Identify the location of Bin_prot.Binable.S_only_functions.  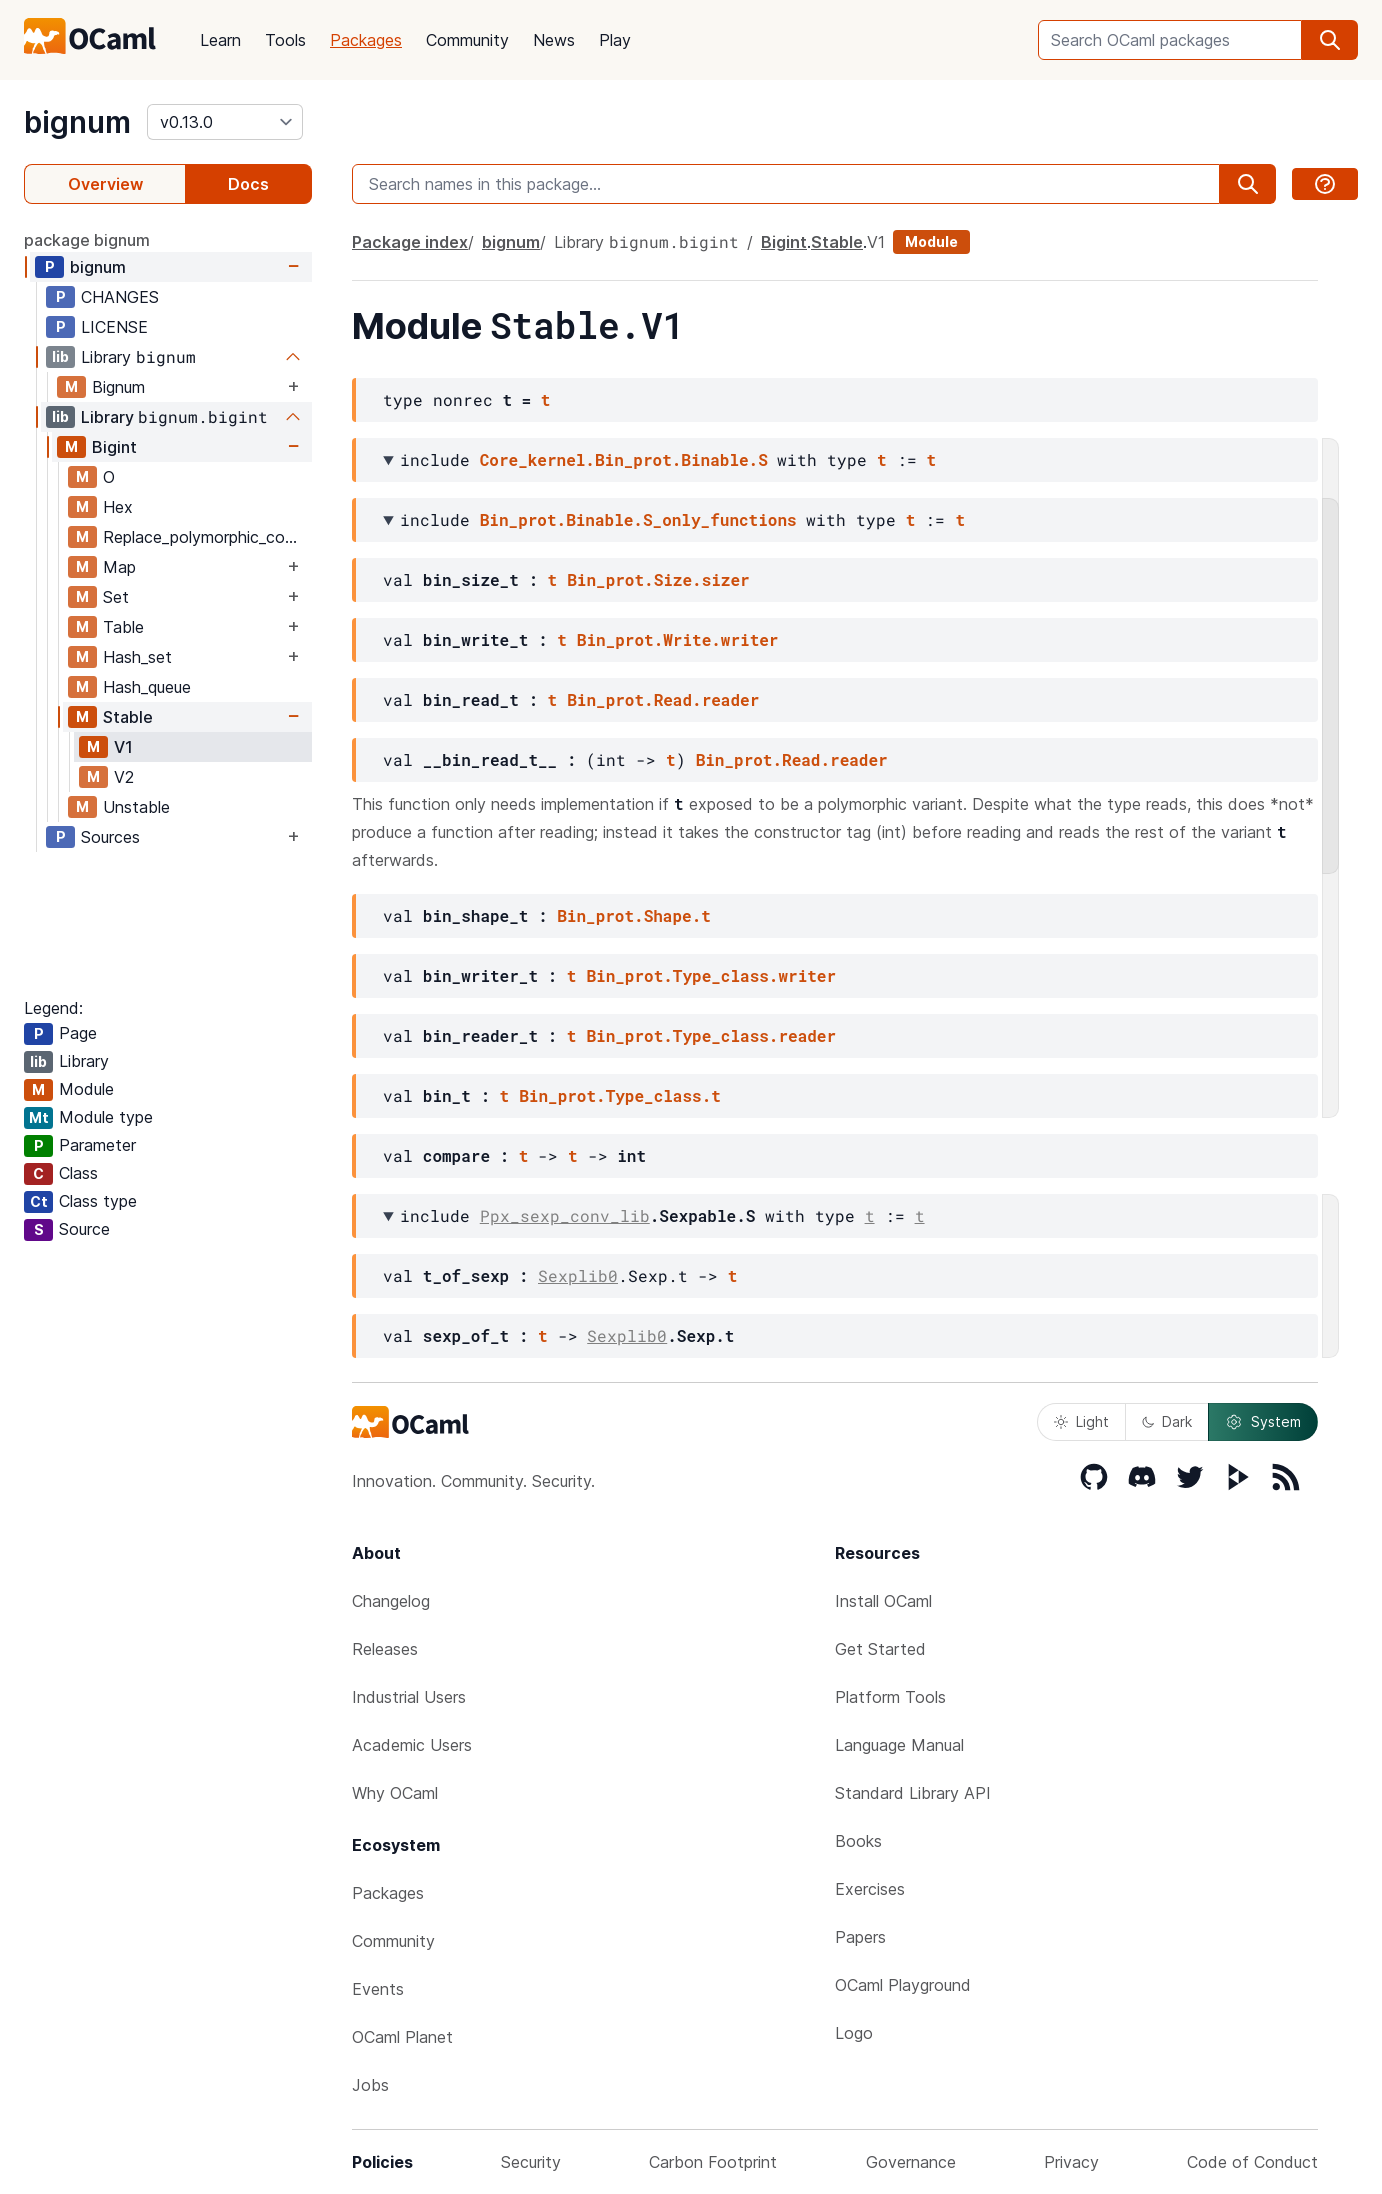
(638, 519).